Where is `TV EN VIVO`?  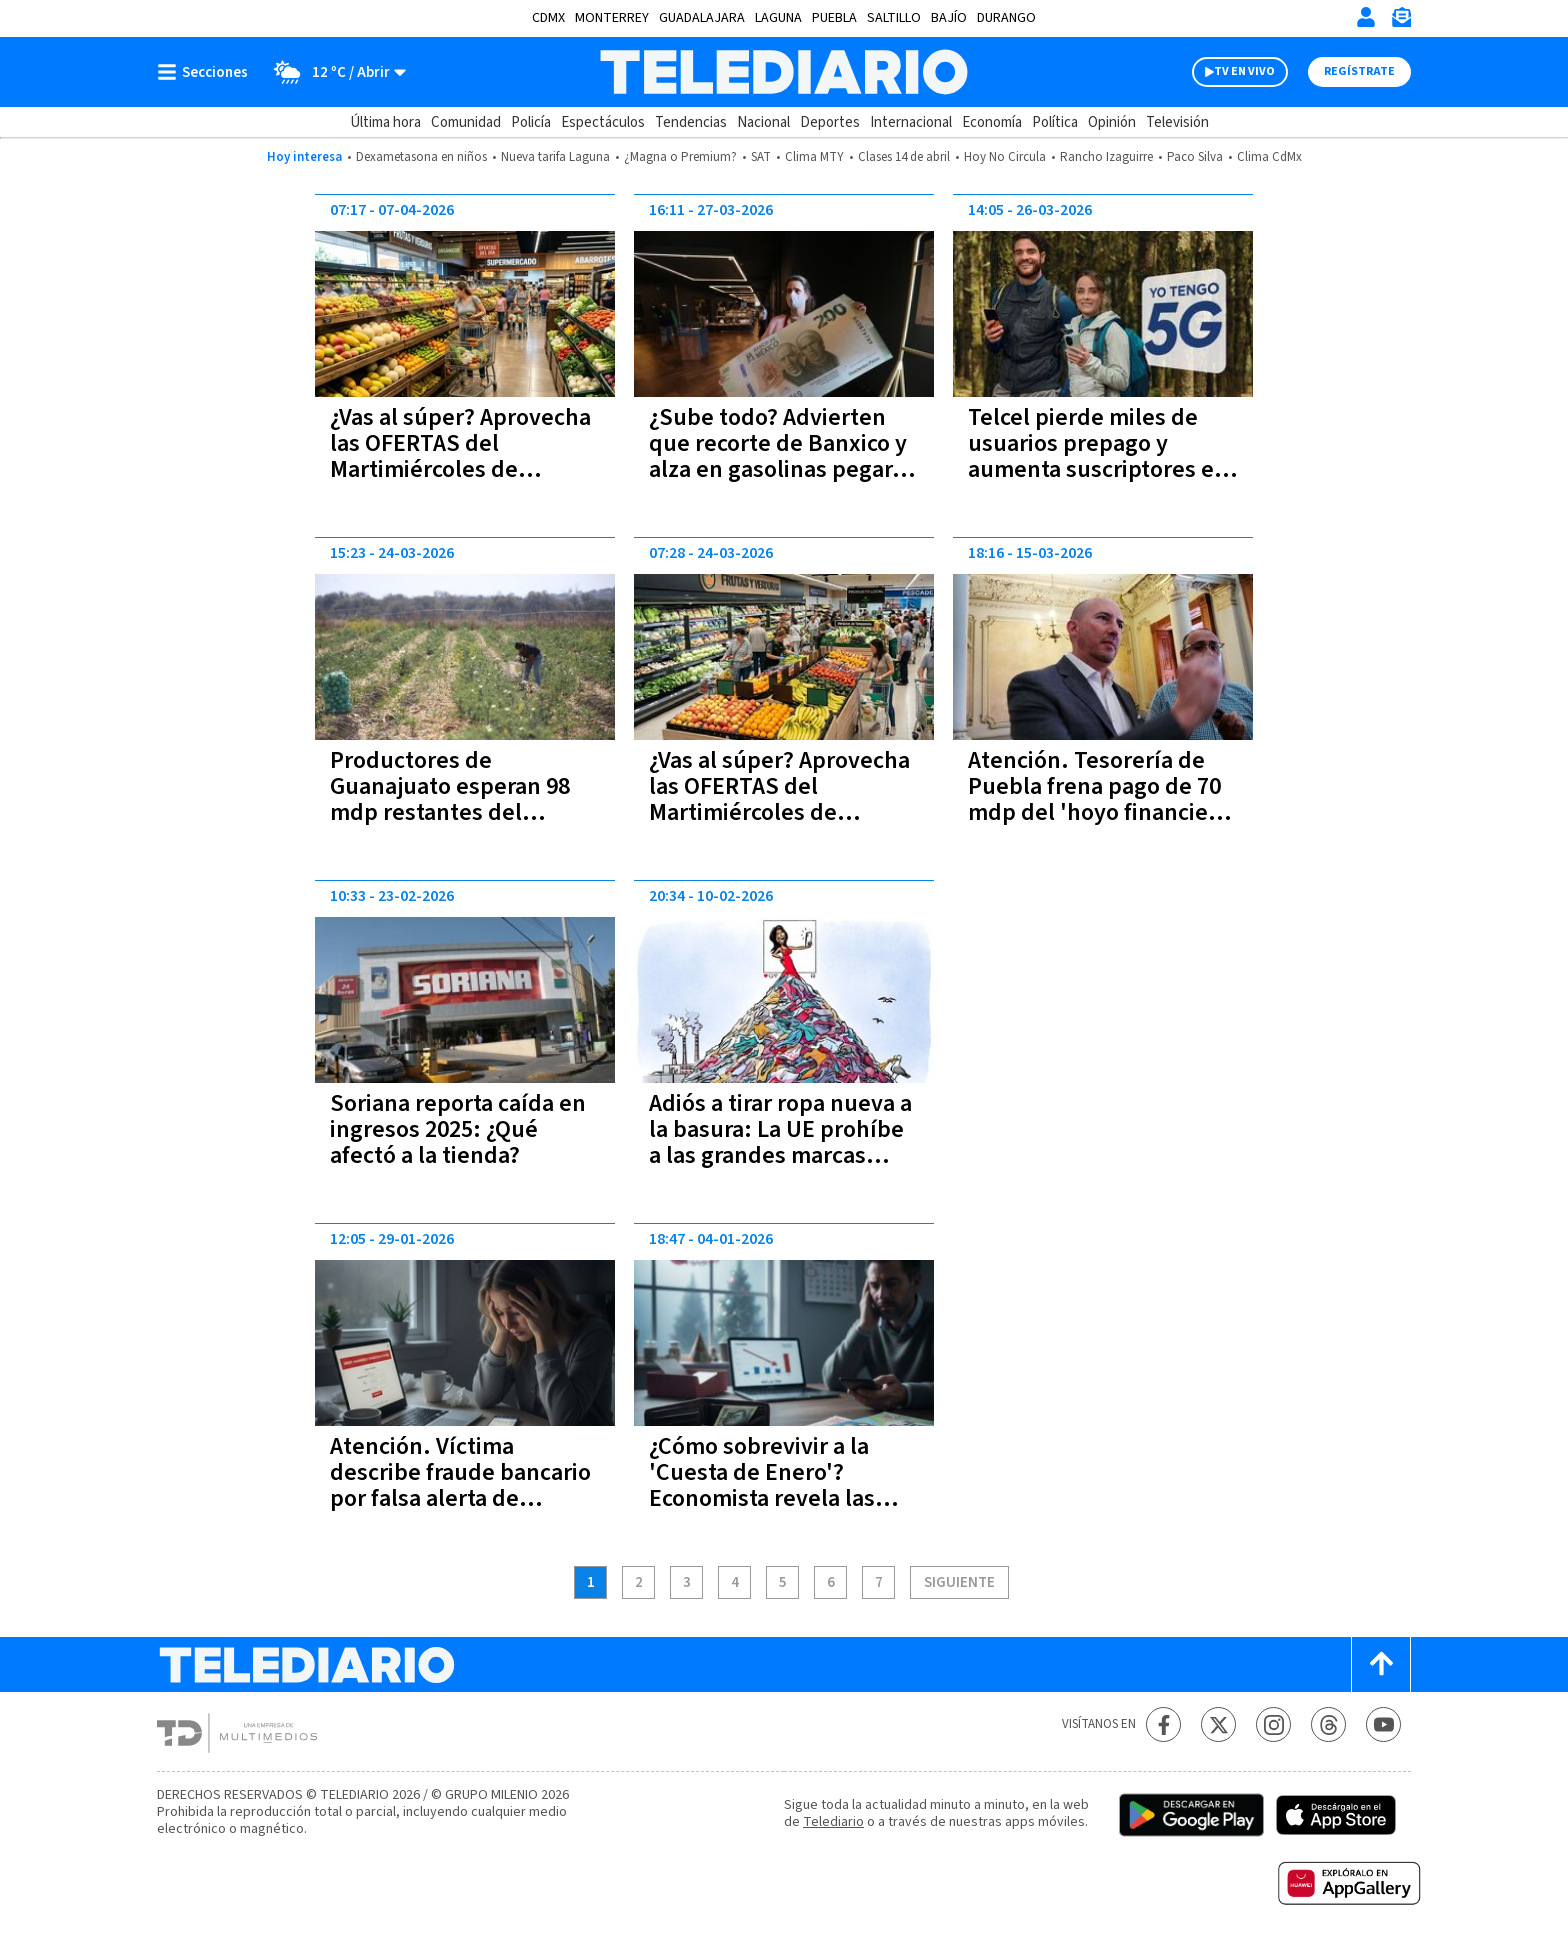
TV EN VIVO is located at coordinates (1244, 71).